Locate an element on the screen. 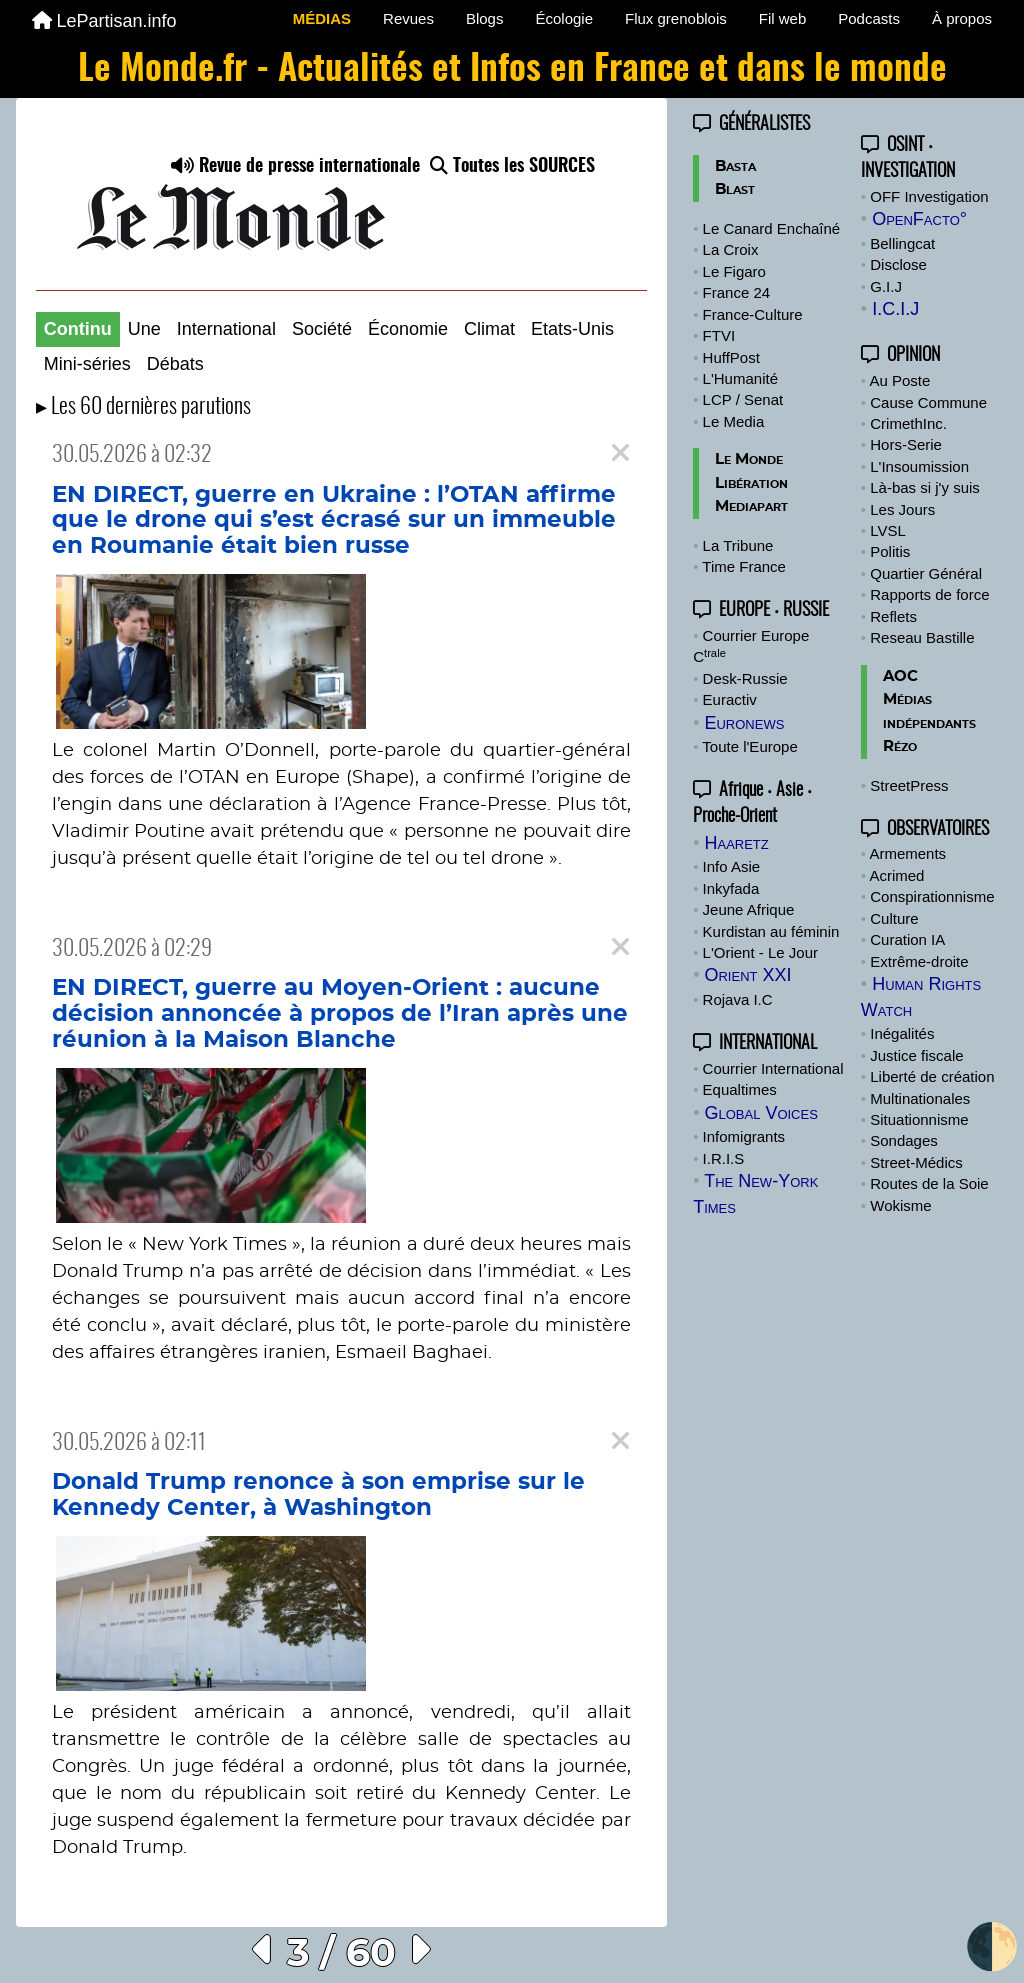  StreetPress is located at coordinates (909, 785).